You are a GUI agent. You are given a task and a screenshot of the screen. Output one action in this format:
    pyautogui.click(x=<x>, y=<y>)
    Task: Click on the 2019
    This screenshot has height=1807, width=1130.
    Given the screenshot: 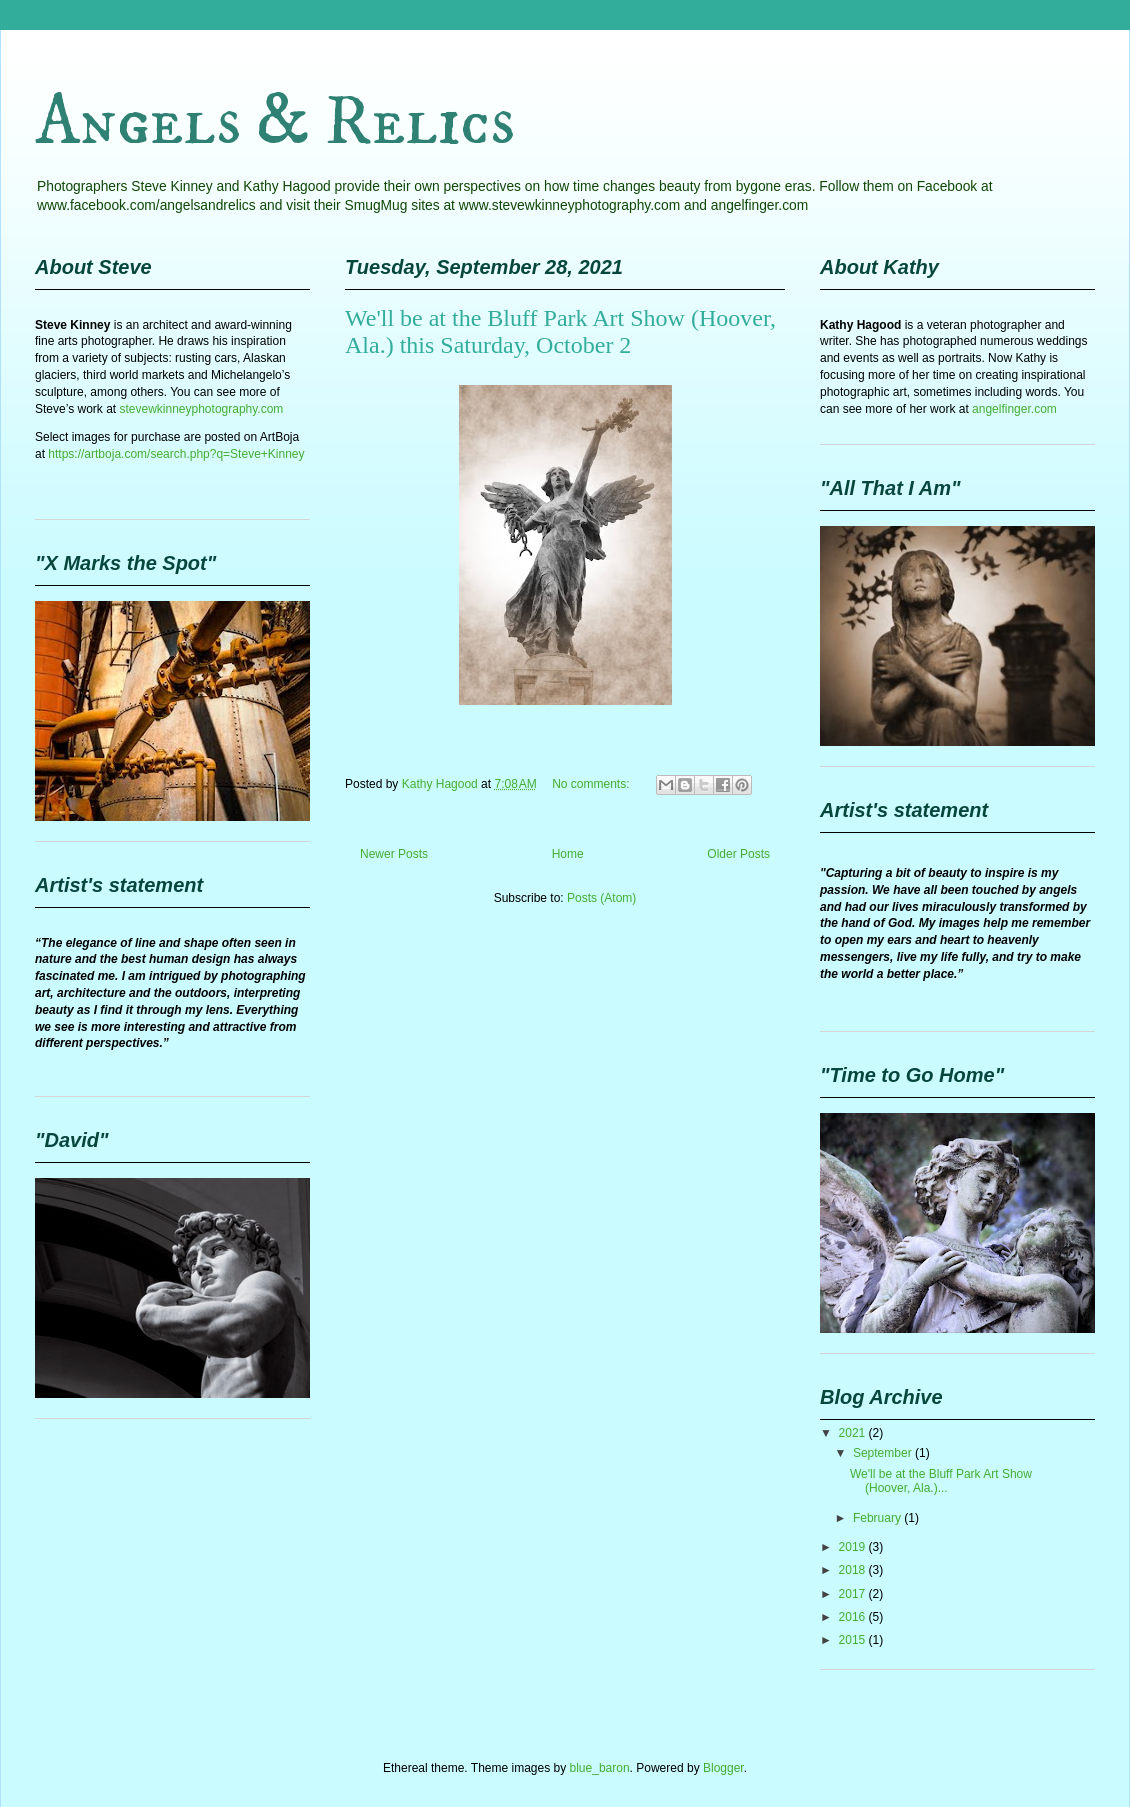 What is the action you would take?
    pyautogui.click(x=854, y=1547)
    